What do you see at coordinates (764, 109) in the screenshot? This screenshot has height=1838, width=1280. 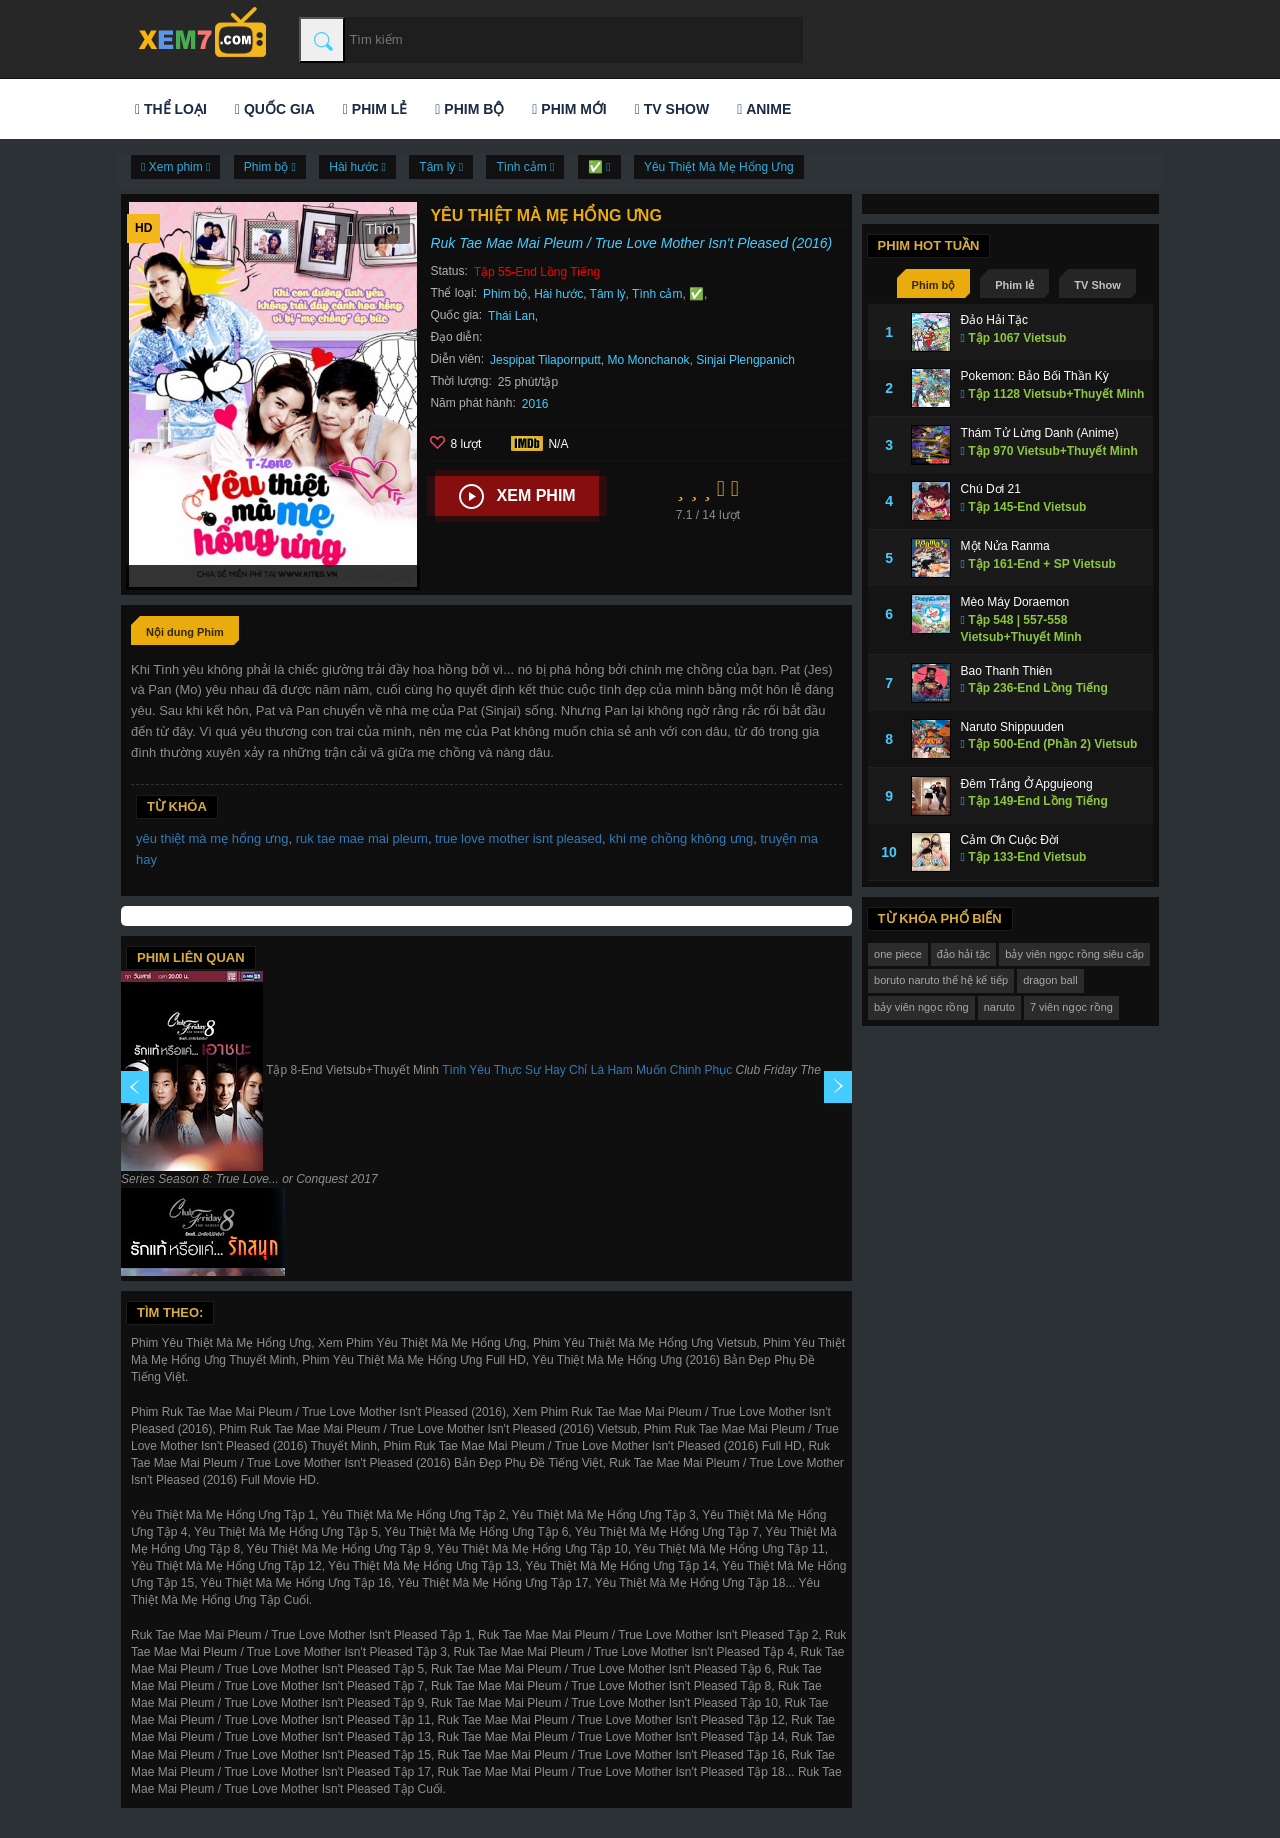 I see `Anime` at bounding box center [764, 109].